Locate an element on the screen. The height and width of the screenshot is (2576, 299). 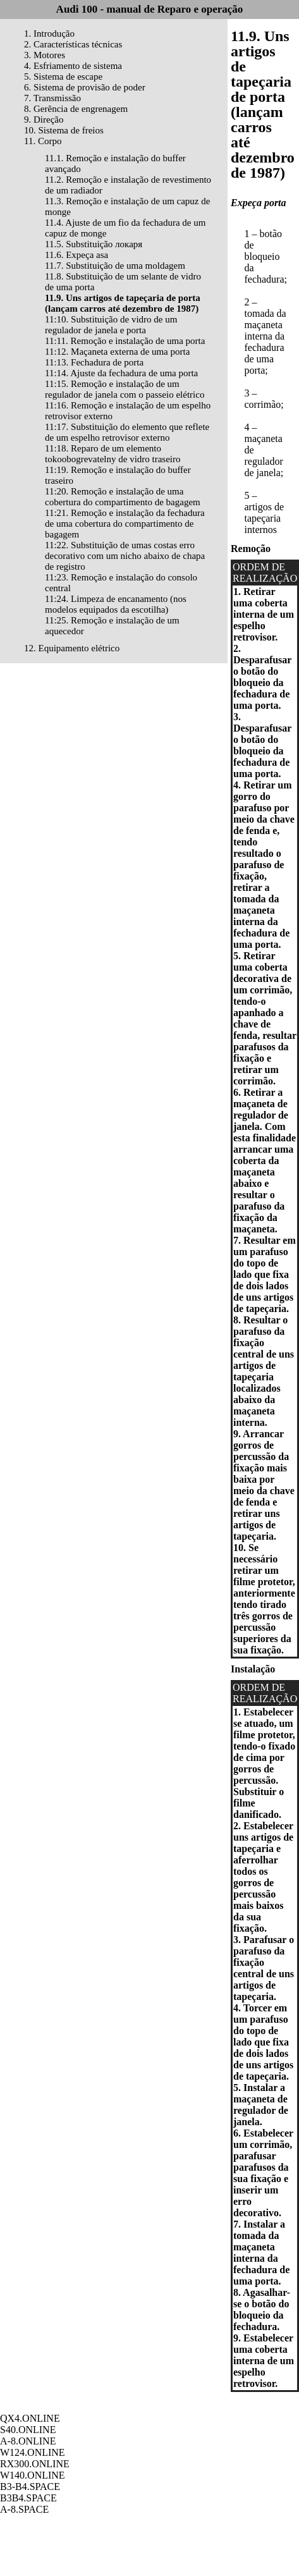
8. Gerência de engrenagem is located at coordinates (76, 109).